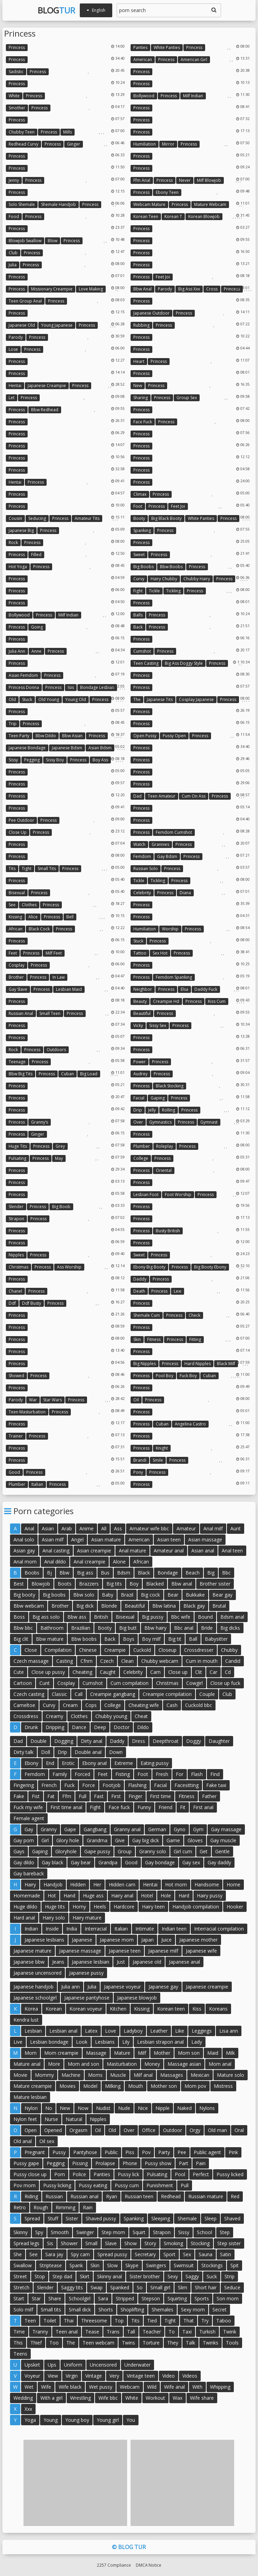 Image resolution: width=258 pixels, height=2576 pixels. What do you see at coordinates (195, 1339) in the screenshot?
I see `Fitting` at bounding box center [195, 1339].